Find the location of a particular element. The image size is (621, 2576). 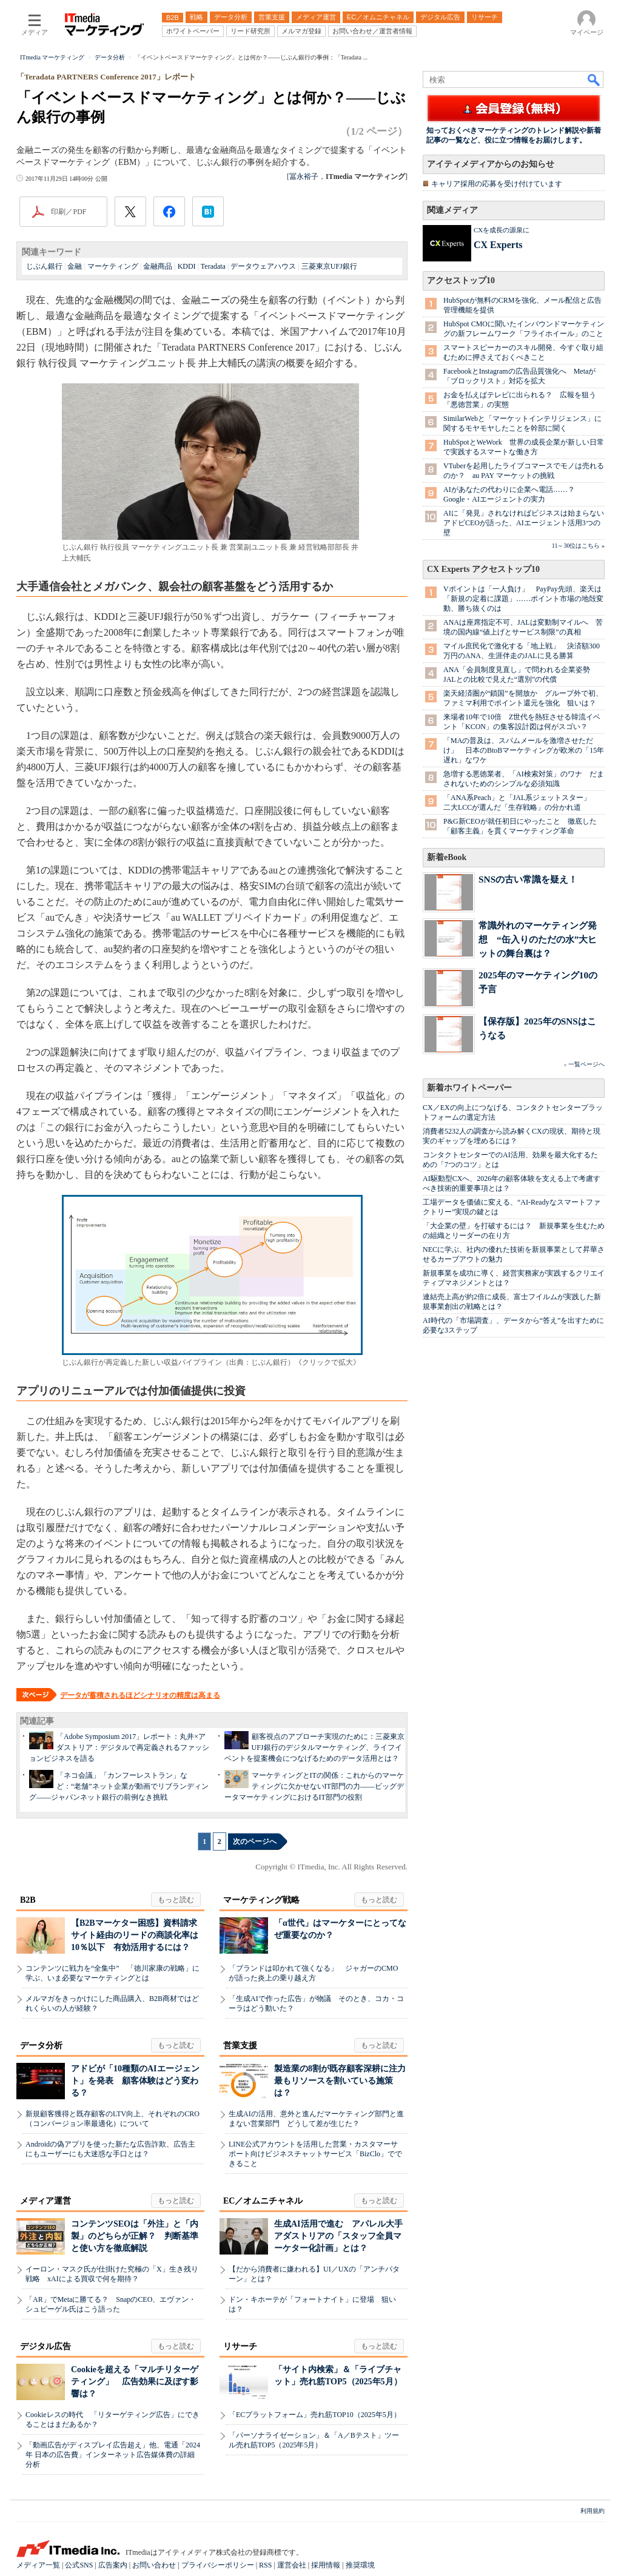

CXを成長の源泉に is located at coordinates (501, 230).